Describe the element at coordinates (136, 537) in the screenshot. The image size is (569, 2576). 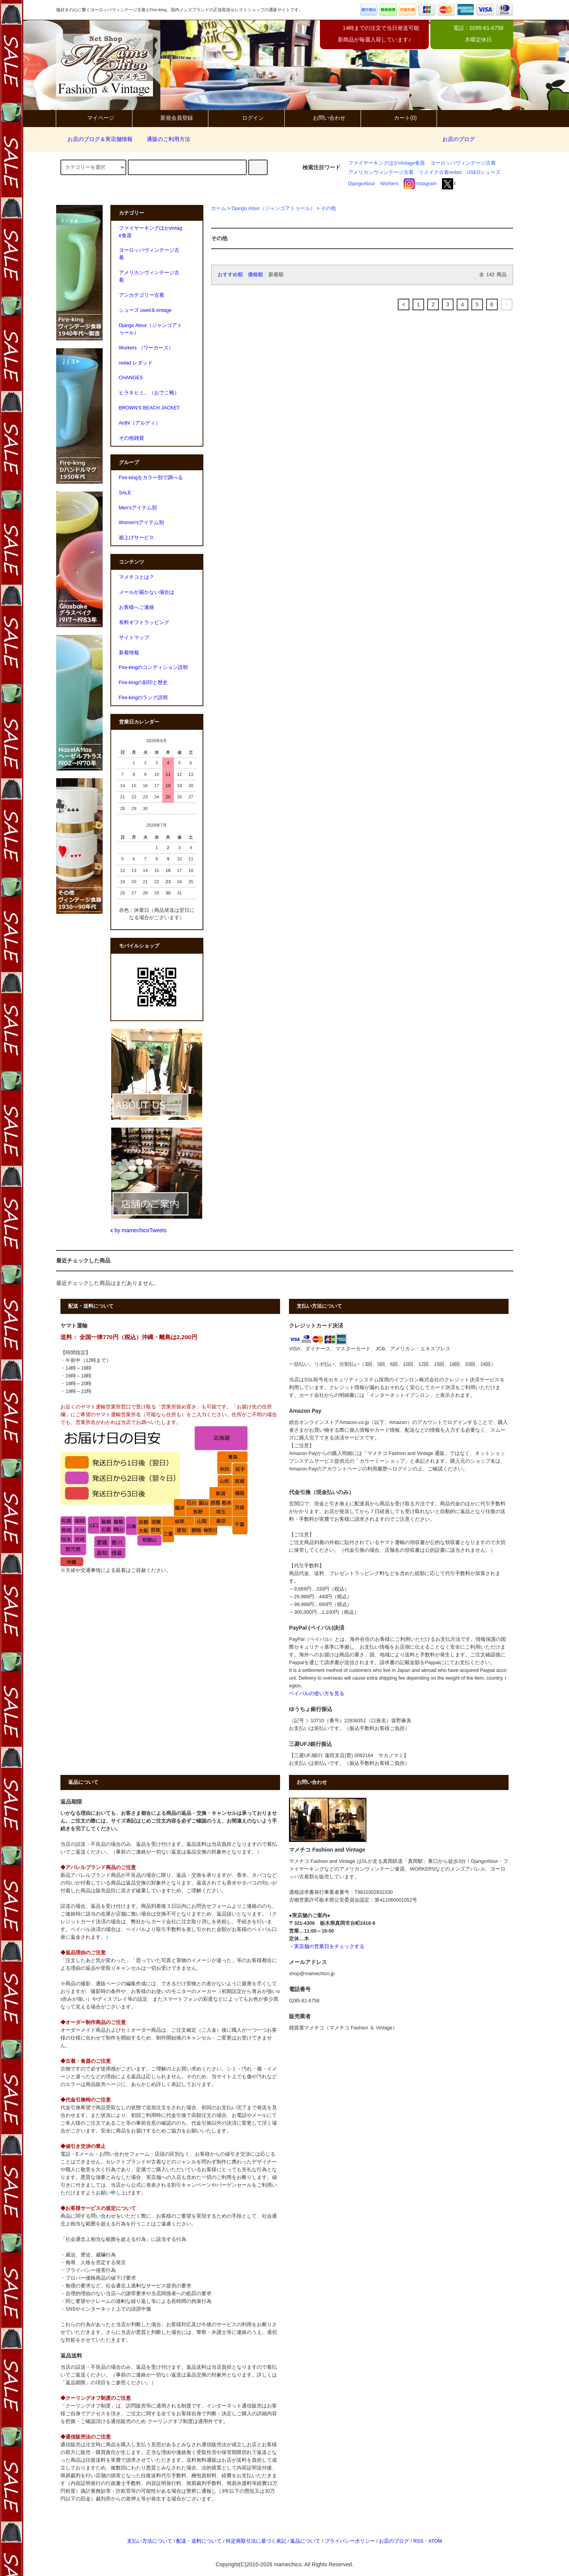
I see `裾上げサービス` at that location.